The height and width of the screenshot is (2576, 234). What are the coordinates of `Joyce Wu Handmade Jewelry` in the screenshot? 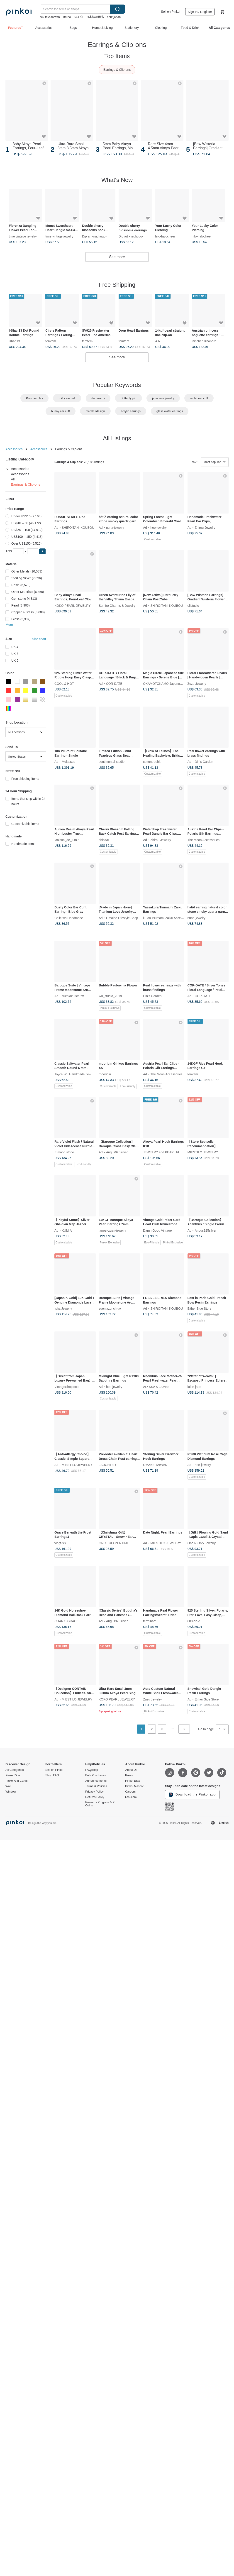 It's located at (75, 1074).